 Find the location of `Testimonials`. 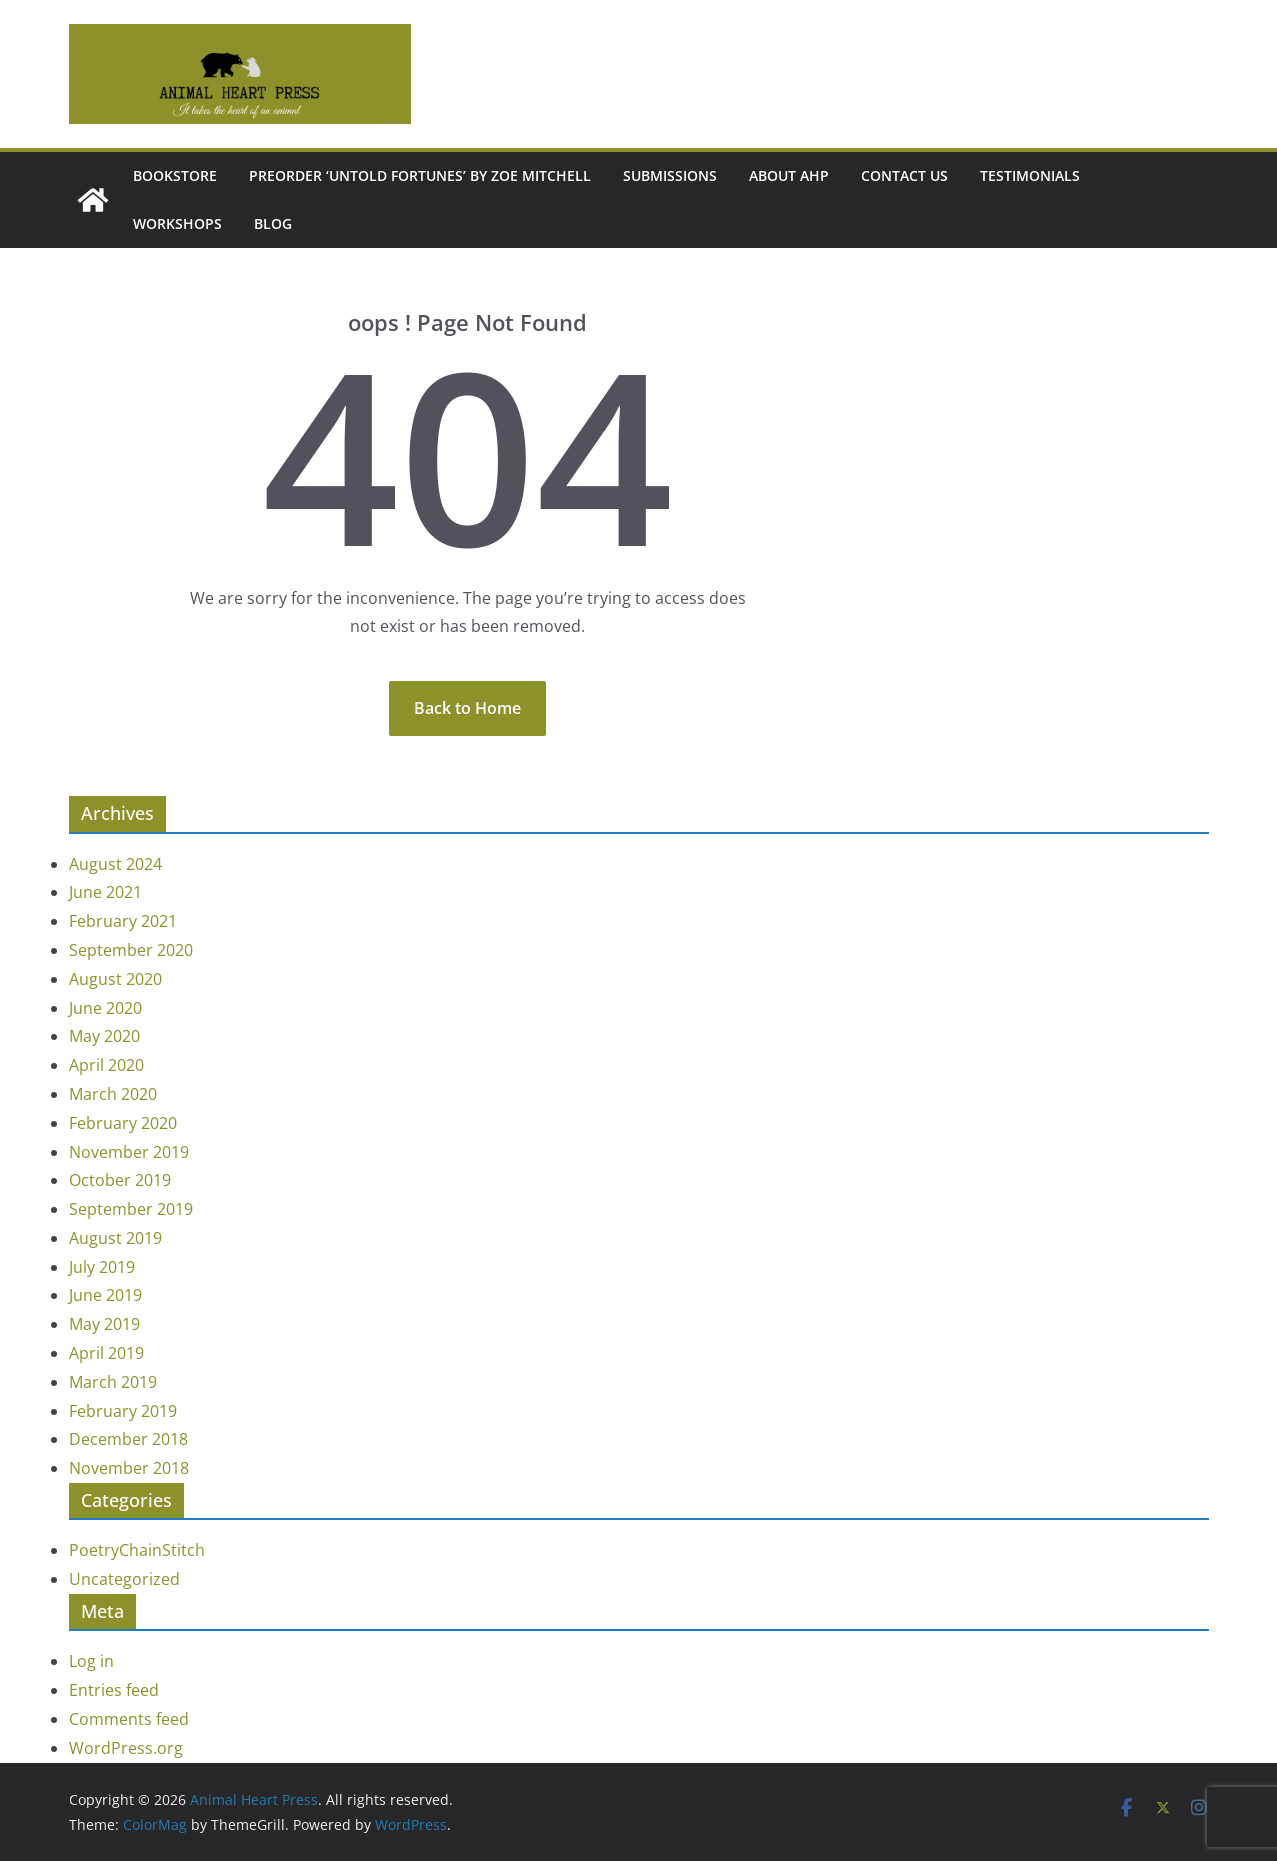

Testimonials is located at coordinates (1030, 175).